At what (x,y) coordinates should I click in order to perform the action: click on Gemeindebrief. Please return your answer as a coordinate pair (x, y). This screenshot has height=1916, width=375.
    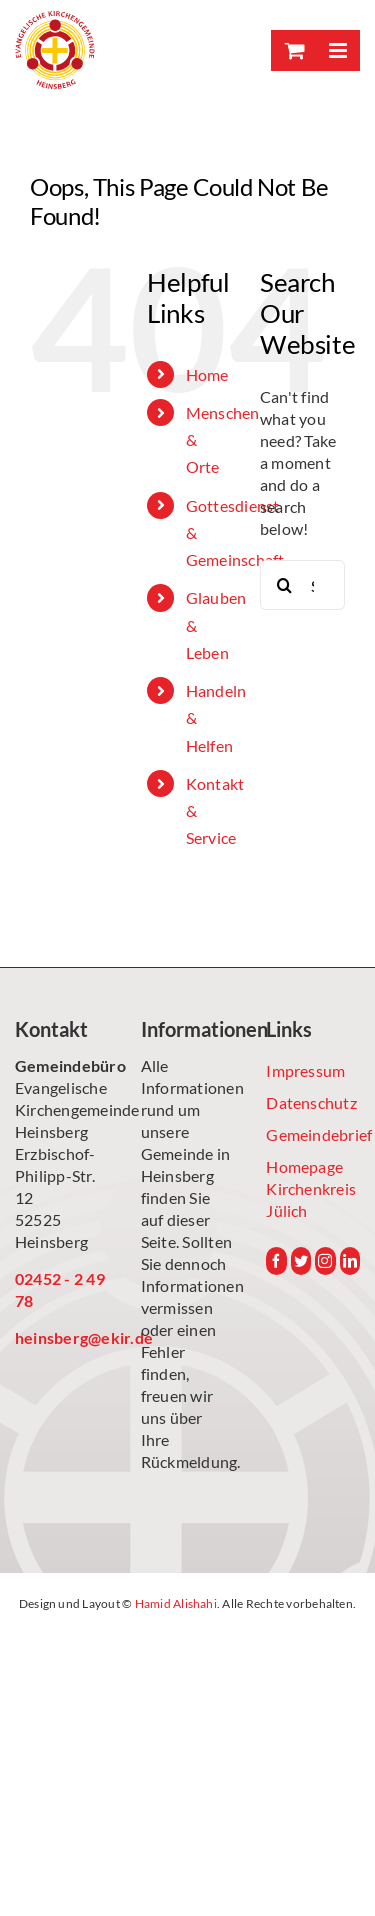
    Looking at the image, I should click on (313, 1134).